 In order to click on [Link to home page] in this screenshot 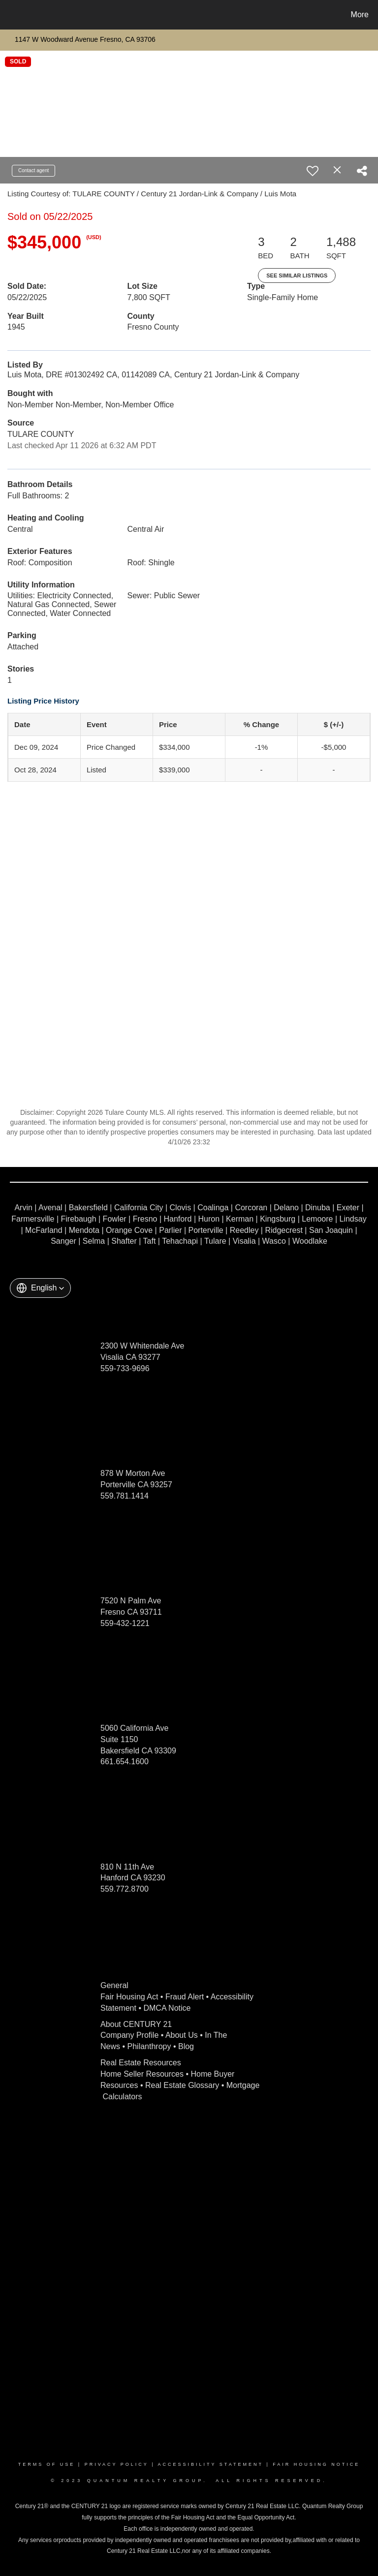, I will do `click(9, 15)`.